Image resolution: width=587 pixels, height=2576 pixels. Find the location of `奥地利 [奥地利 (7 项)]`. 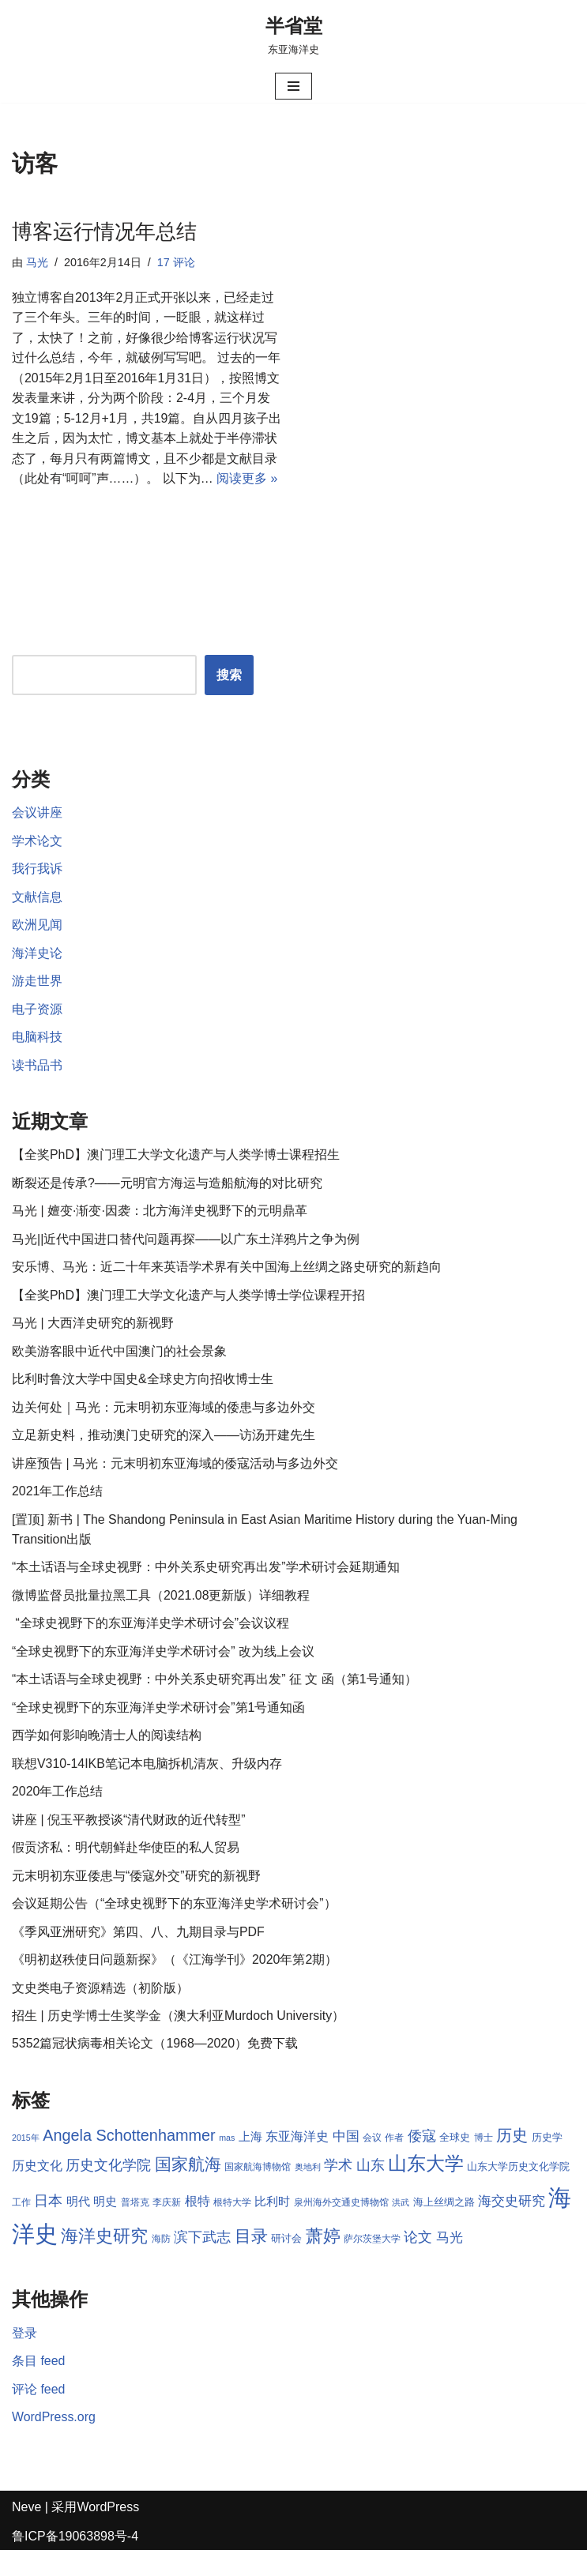

奥地利 [奥地利 (7 项)] is located at coordinates (308, 2193).